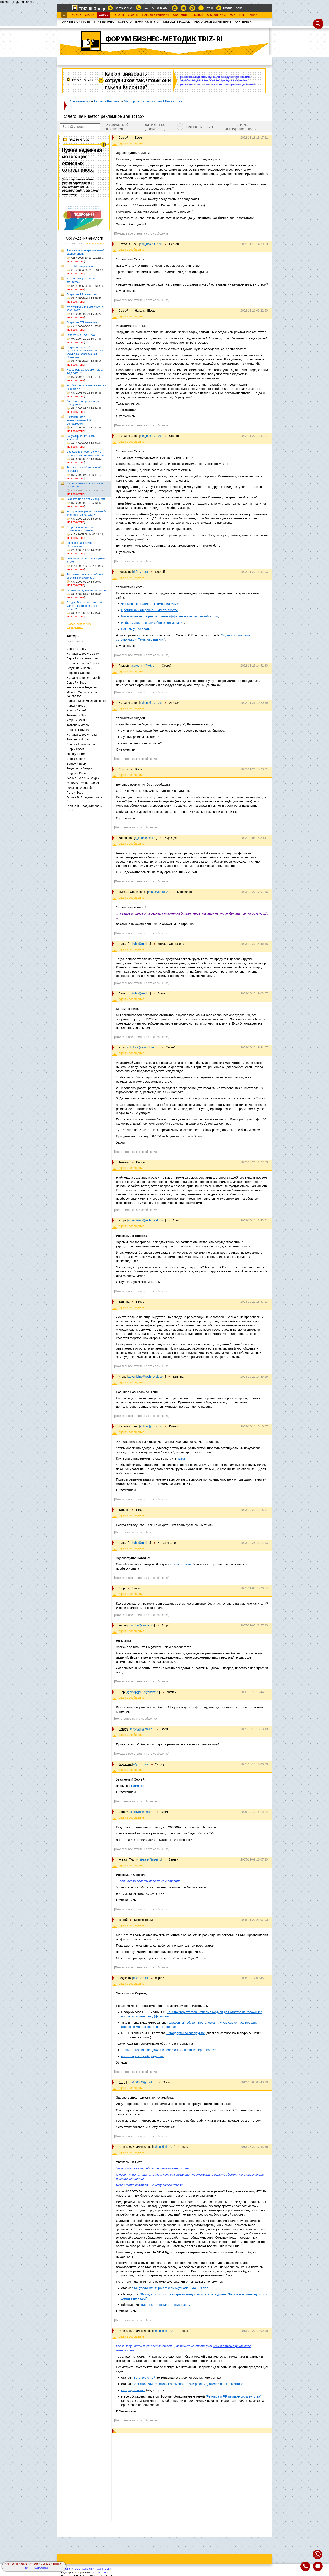 This screenshot has width=329, height=2576. What do you see at coordinates (79, 101) in the screenshot?
I see `Все категории` at bounding box center [79, 101].